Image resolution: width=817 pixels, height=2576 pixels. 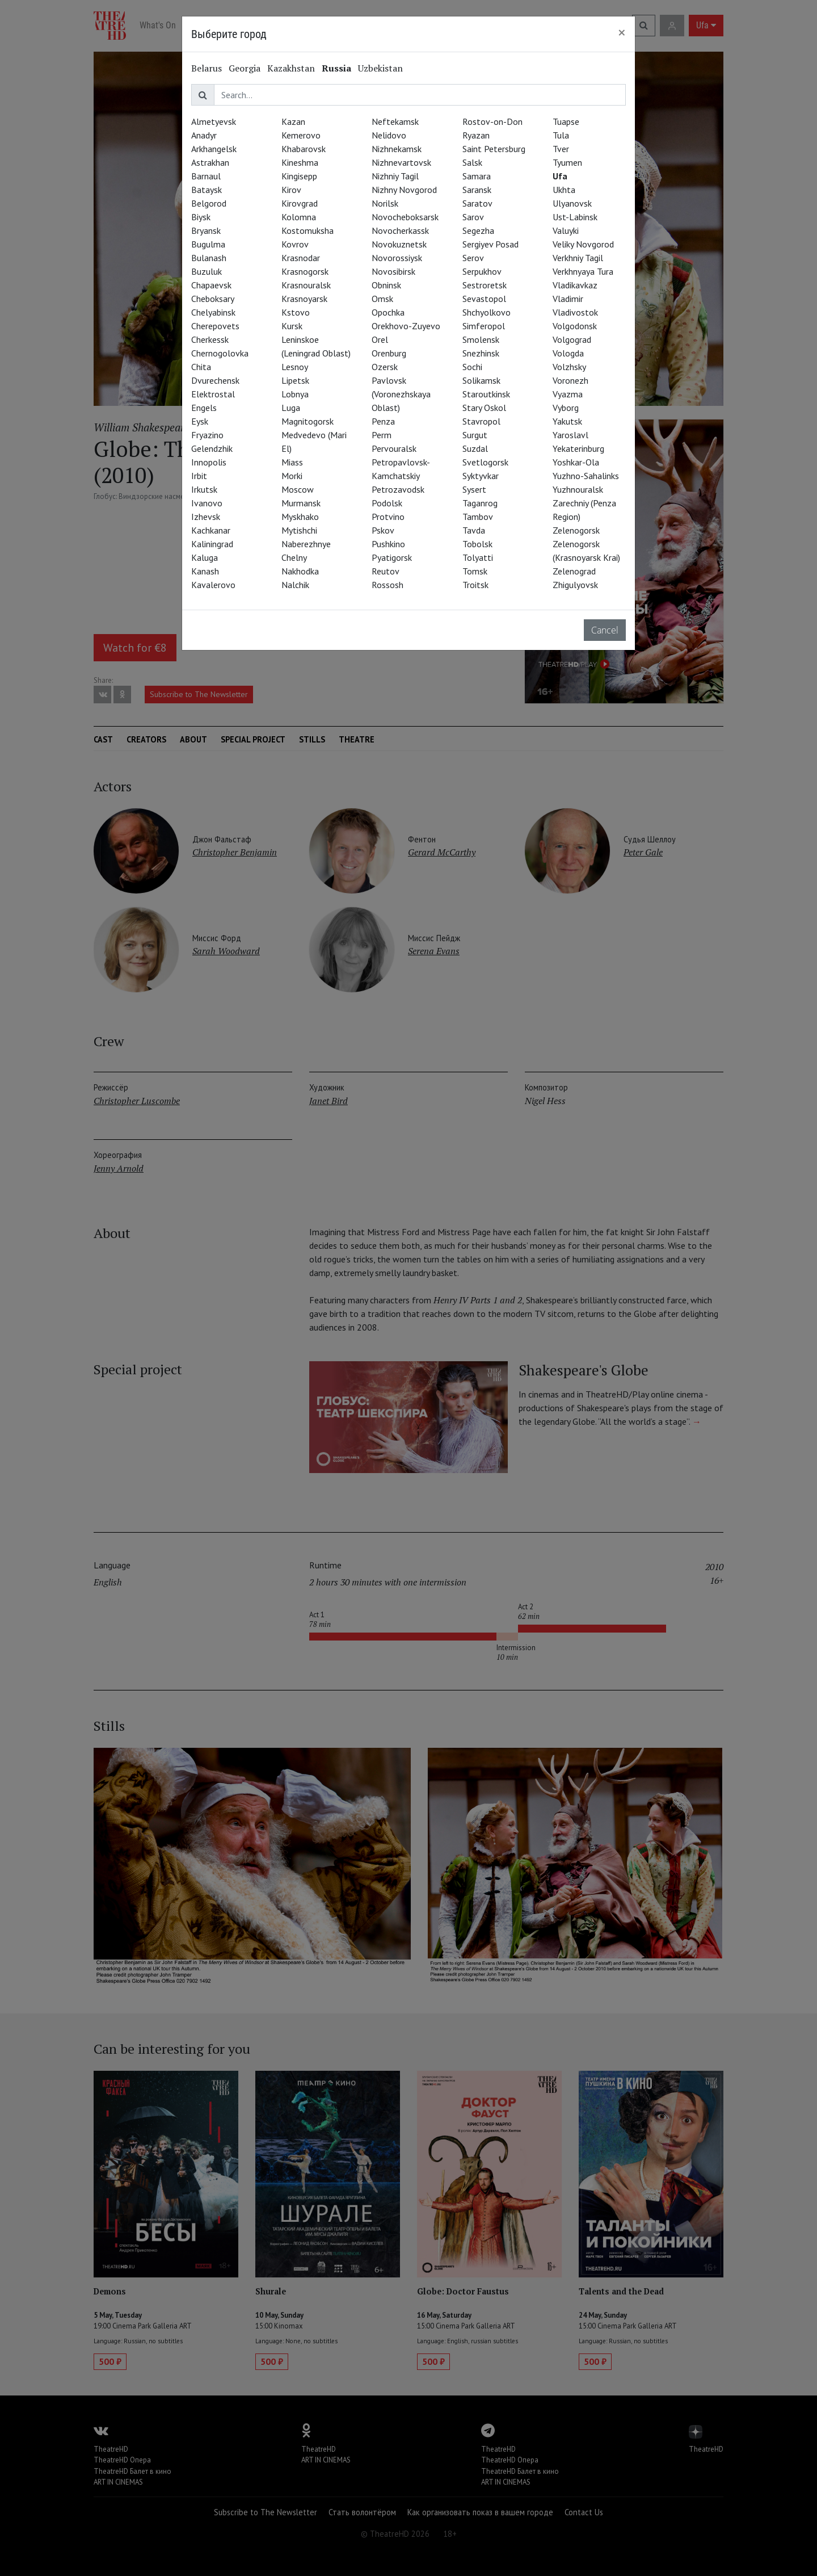 What do you see at coordinates (207, 434) in the screenshot?
I see `Fryazino` at bounding box center [207, 434].